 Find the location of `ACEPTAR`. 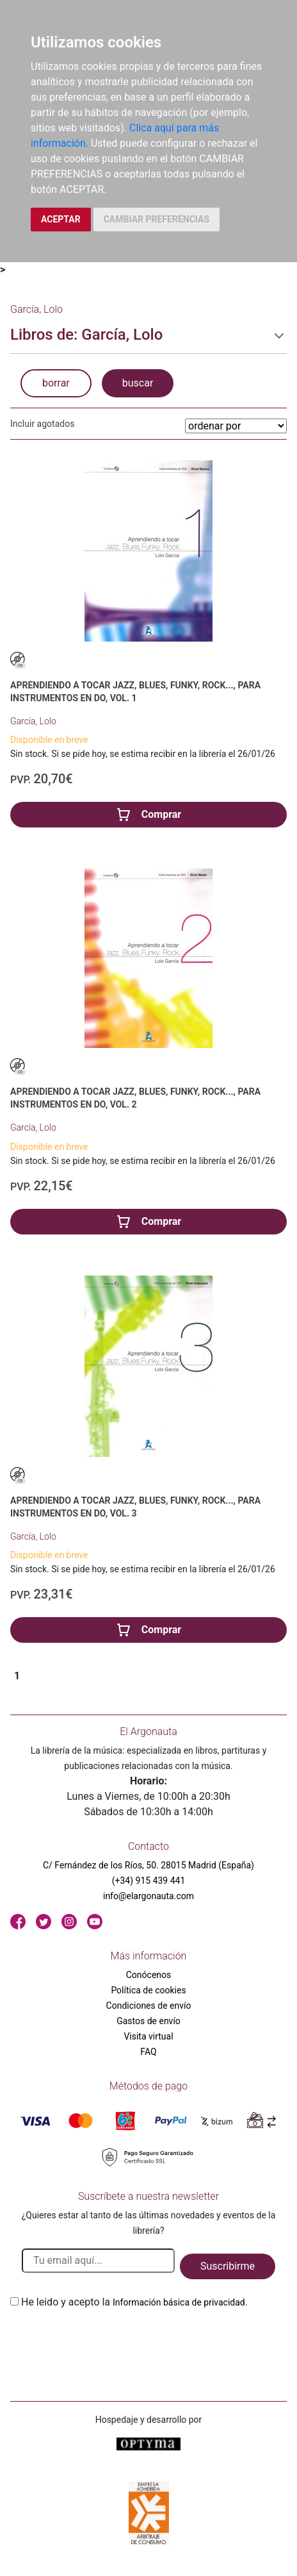

ACEPTAR is located at coordinates (61, 219).